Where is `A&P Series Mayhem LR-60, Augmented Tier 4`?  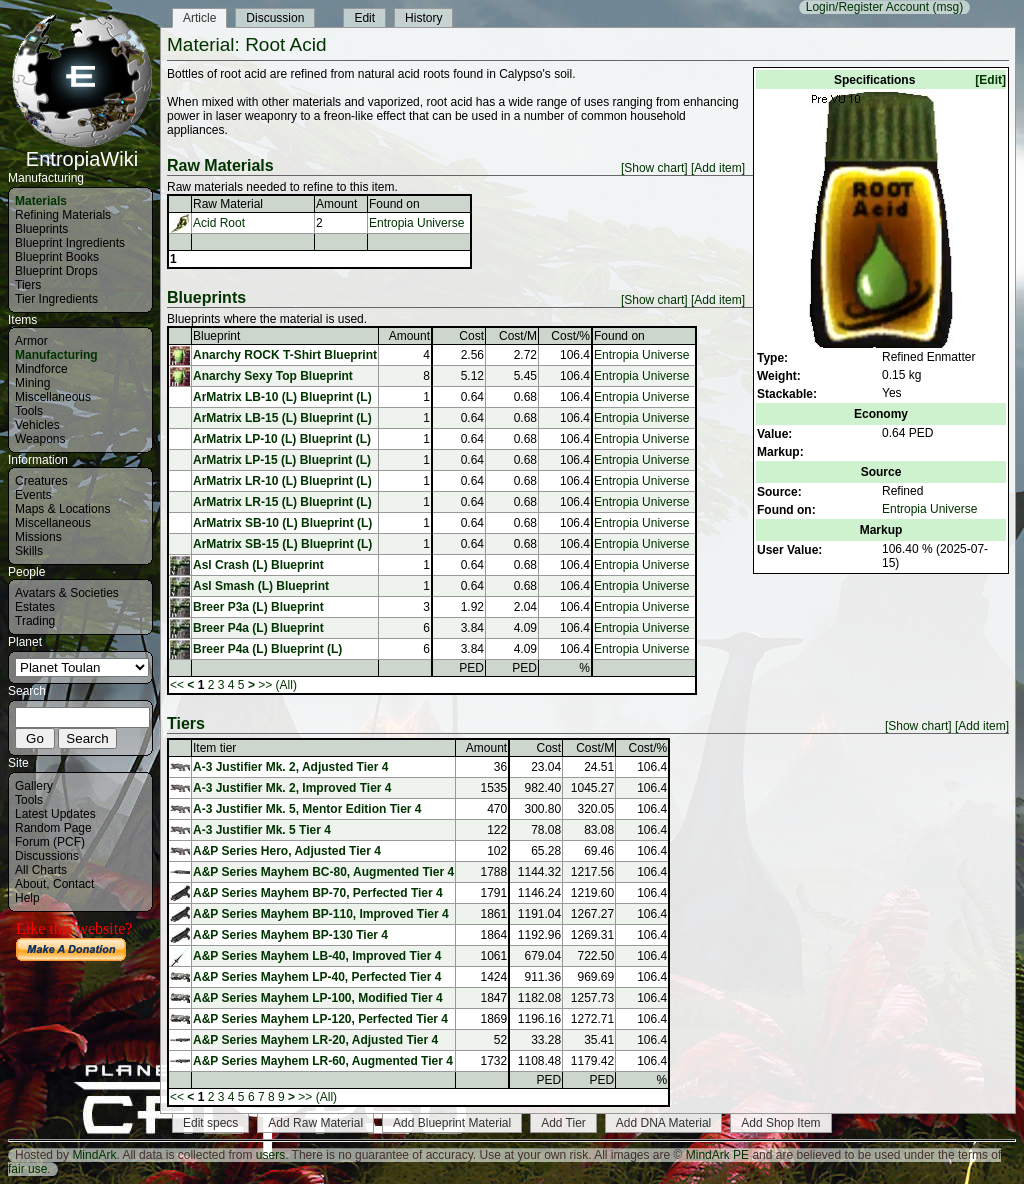 A&P Series Mayhem LR-60, Augmented Tier 4 is located at coordinates (323, 1061).